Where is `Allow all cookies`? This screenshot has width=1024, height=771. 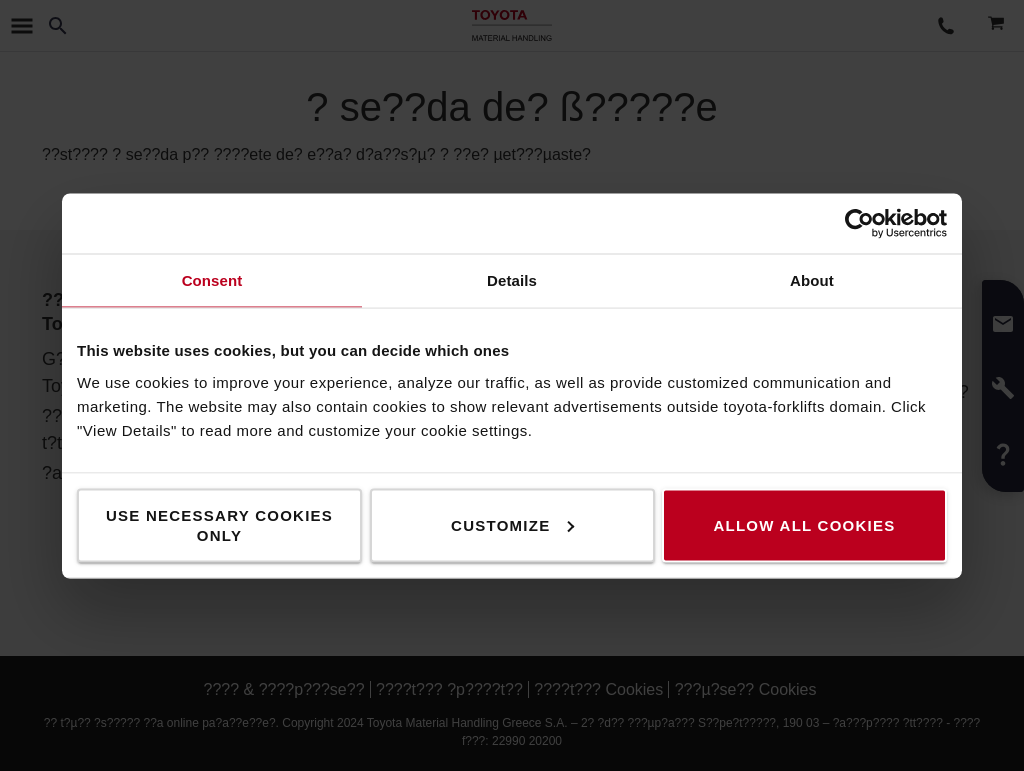 Allow all cookies is located at coordinates (804, 524).